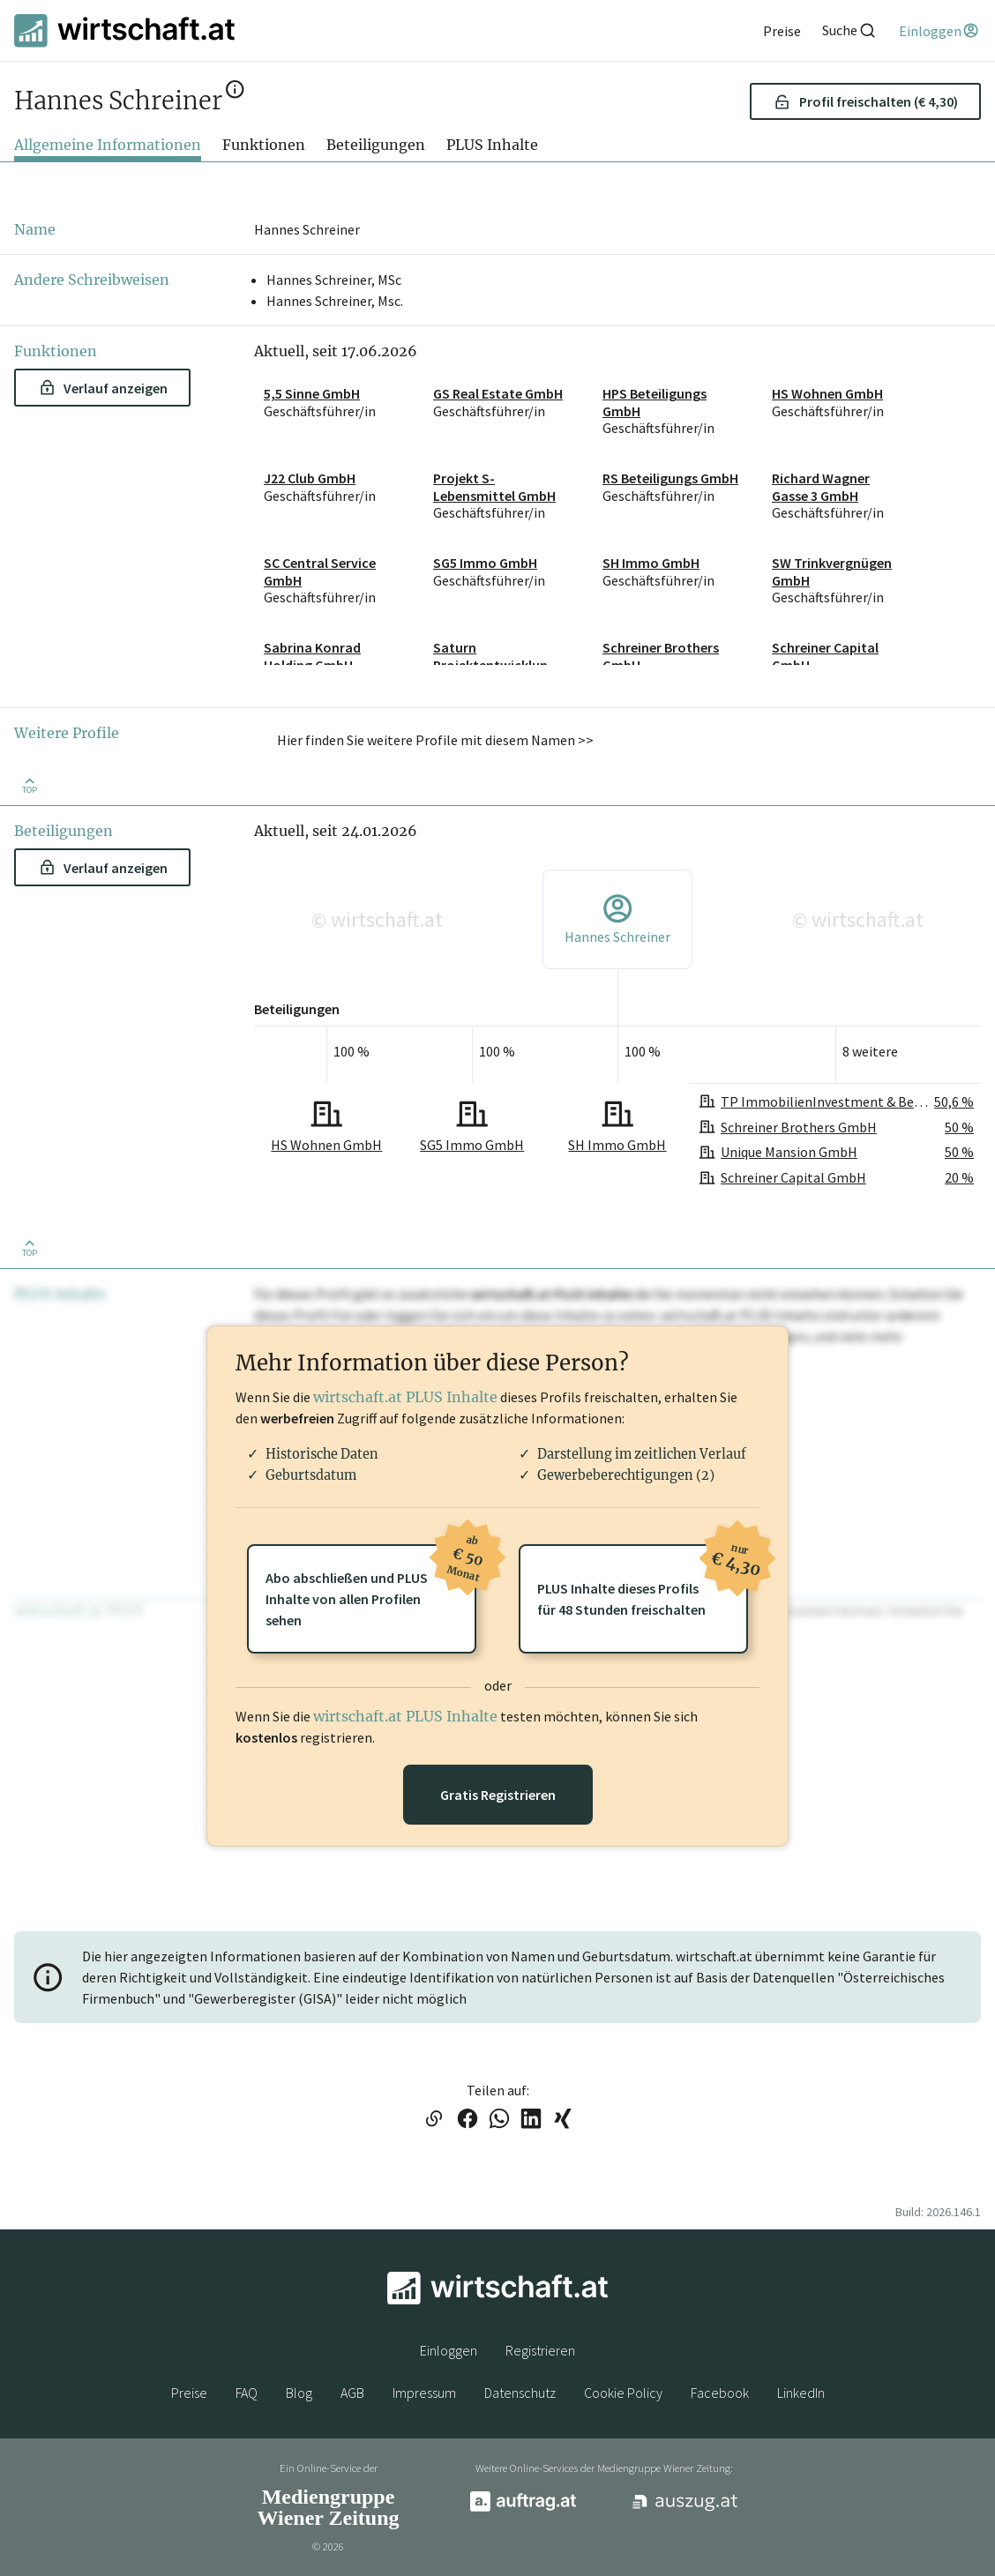 Image resolution: width=995 pixels, height=2576 pixels. What do you see at coordinates (467, 2120) in the screenshot?
I see `[Link auf Facebook teilen]` at bounding box center [467, 2120].